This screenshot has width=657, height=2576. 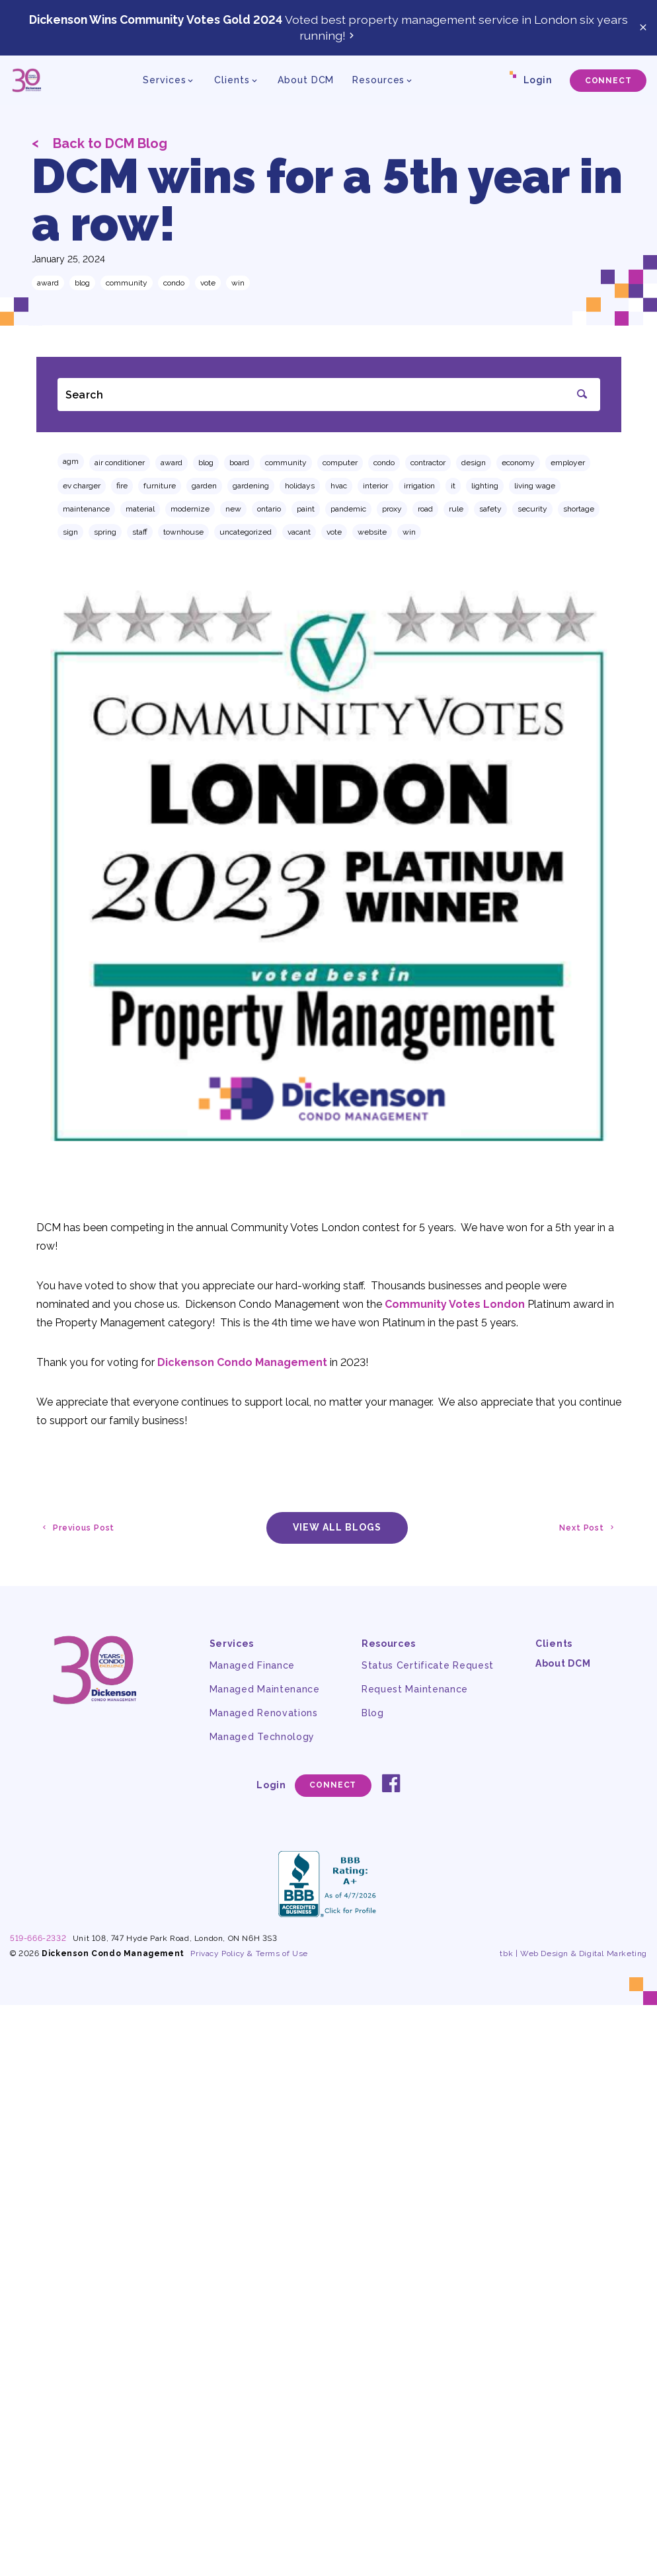 What do you see at coordinates (231, 80) in the screenshot?
I see `Clients [button]` at bounding box center [231, 80].